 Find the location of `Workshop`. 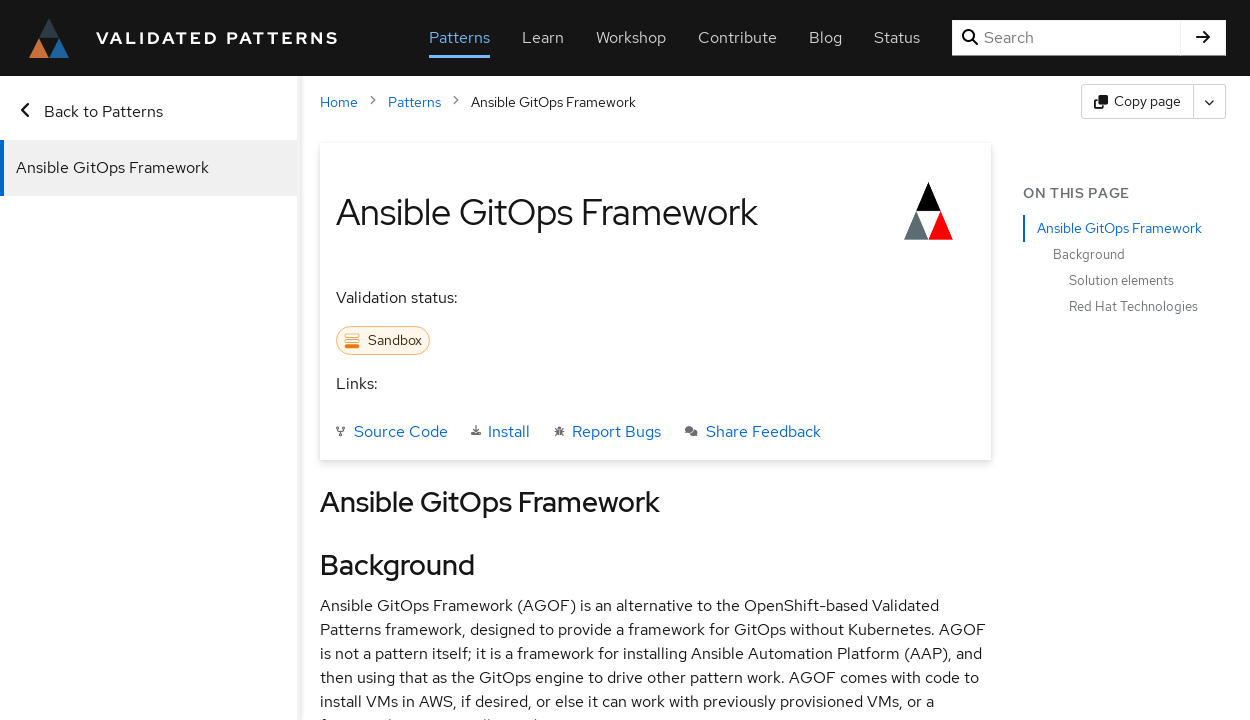

Workshop is located at coordinates (631, 37).